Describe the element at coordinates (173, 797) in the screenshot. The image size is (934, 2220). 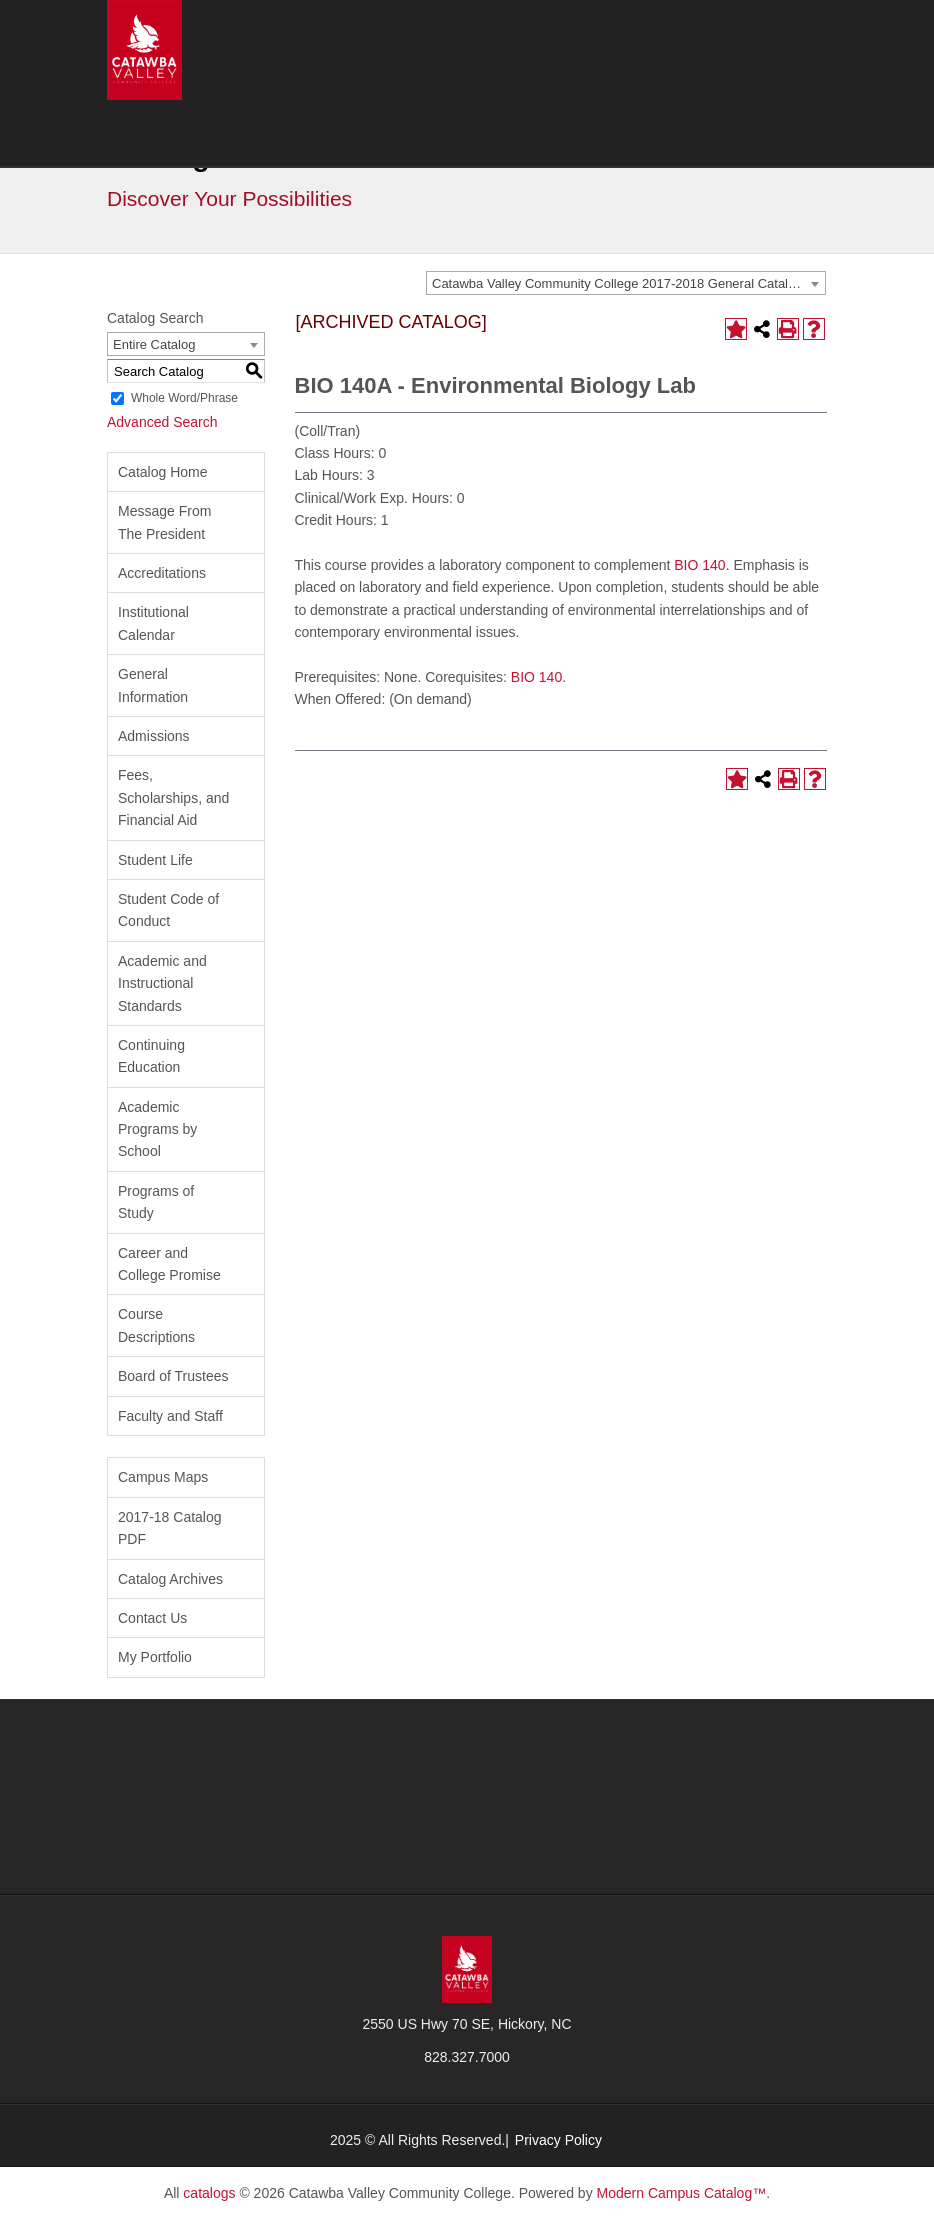
I see `Fees, Scholarships, and Financial Aid` at that location.